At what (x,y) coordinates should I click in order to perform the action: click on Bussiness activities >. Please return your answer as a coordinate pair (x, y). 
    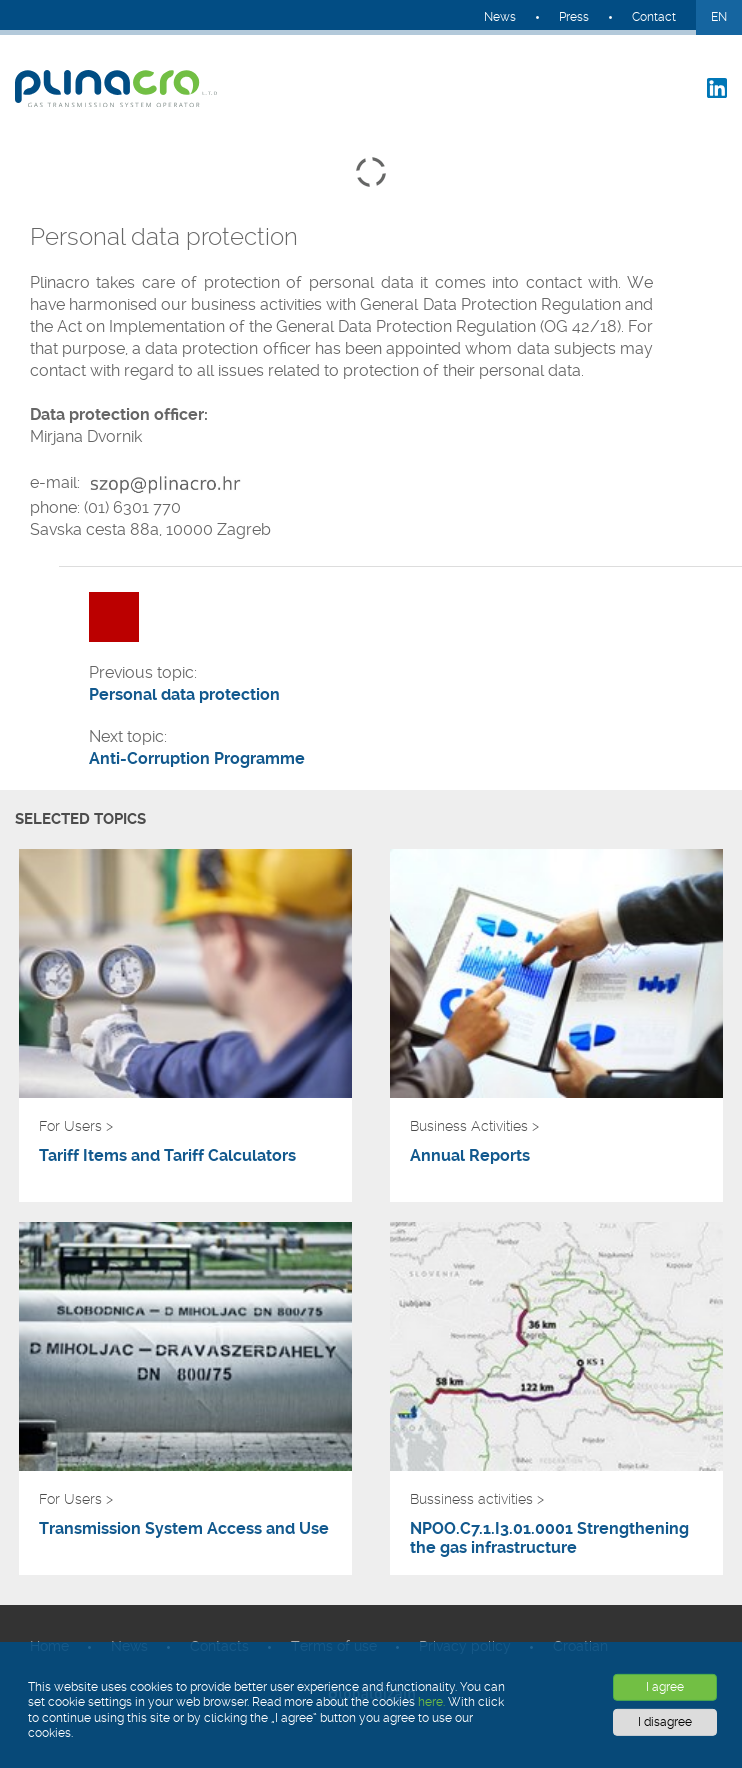
    Looking at the image, I should click on (477, 1499).